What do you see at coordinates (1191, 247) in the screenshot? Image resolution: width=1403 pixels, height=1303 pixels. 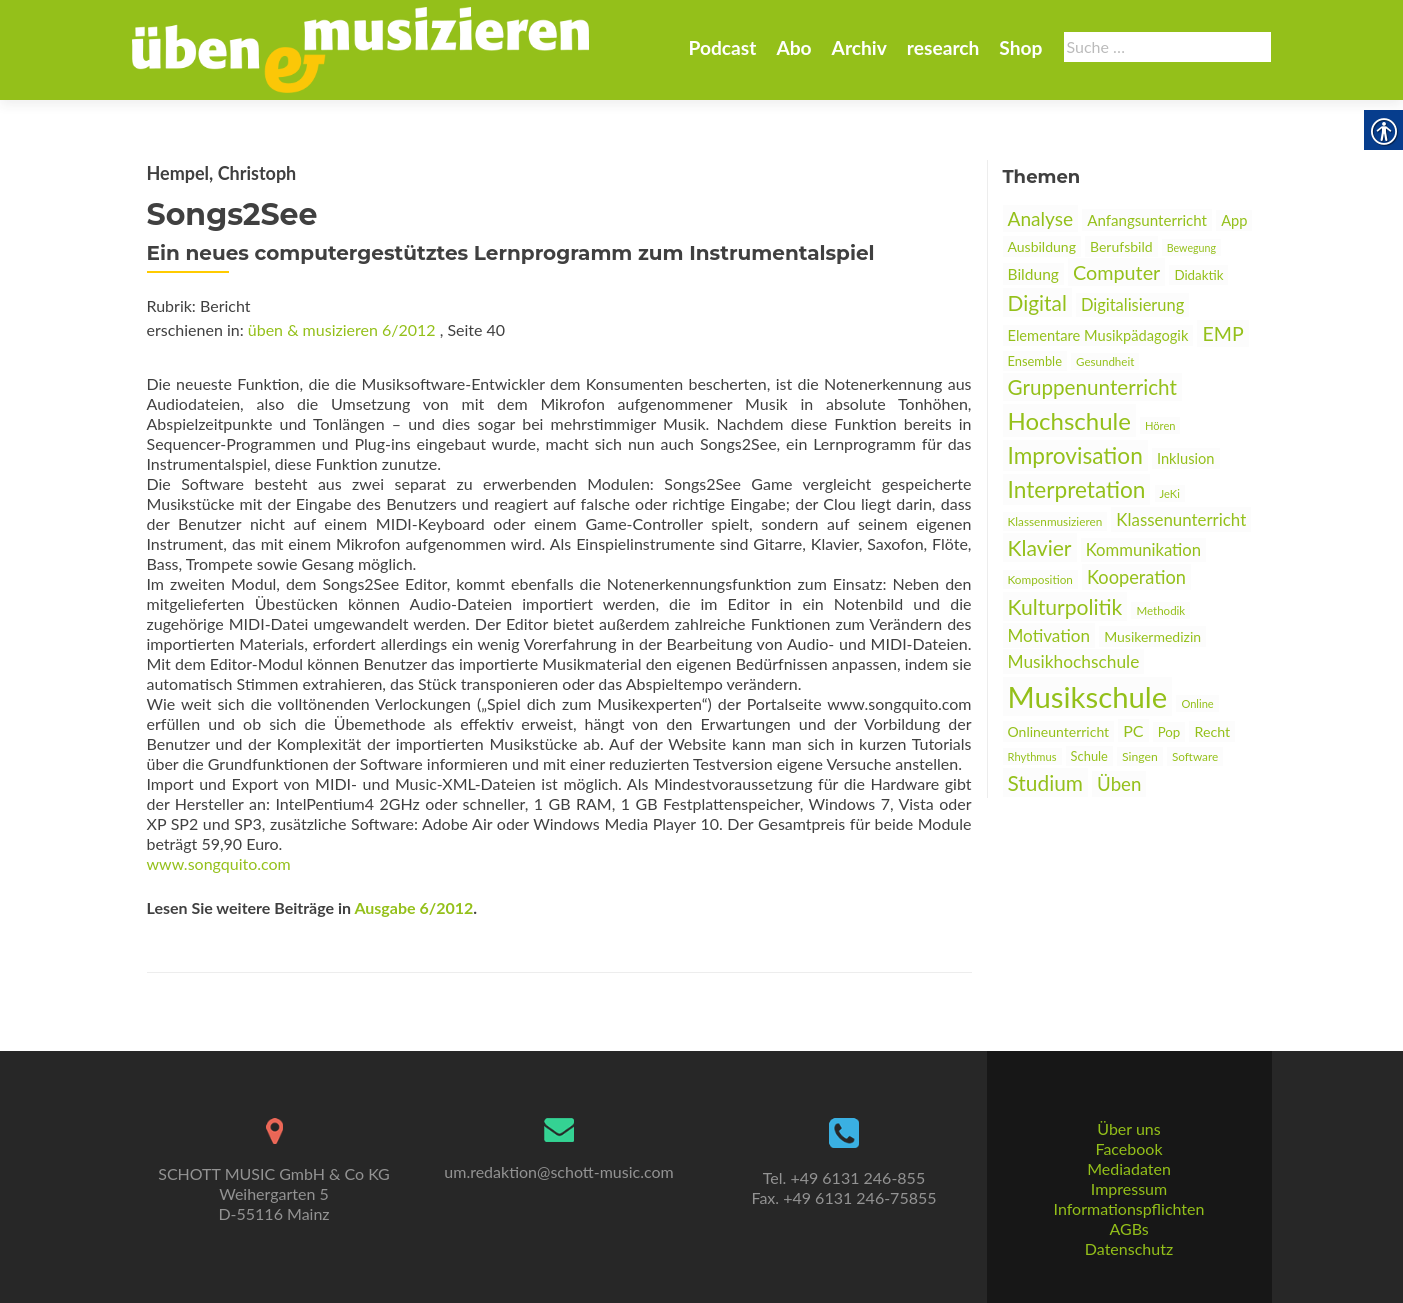 I see `Bewegung [link]` at bounding box center [1191, 247].